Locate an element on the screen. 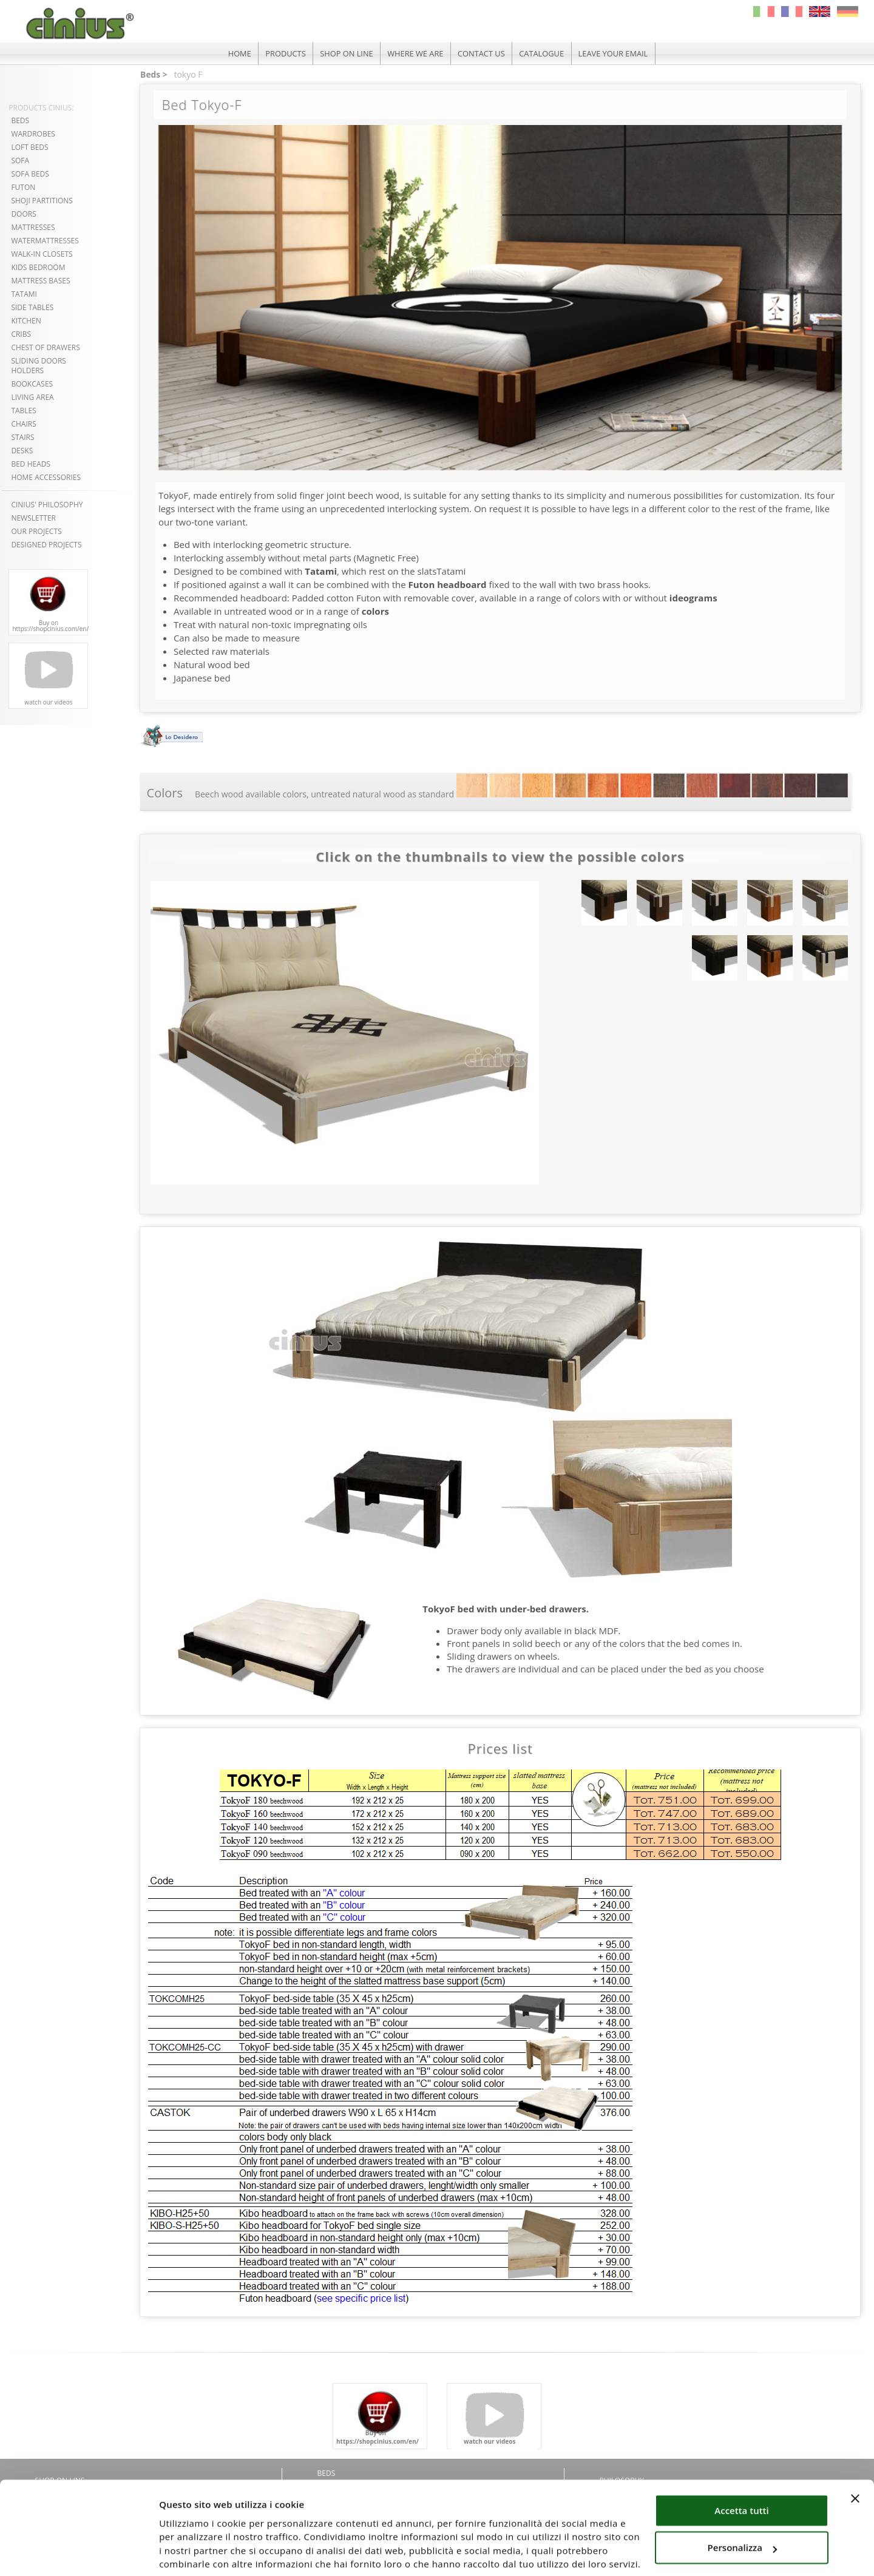  PRODUCTS is located at coordinates (283, 53).